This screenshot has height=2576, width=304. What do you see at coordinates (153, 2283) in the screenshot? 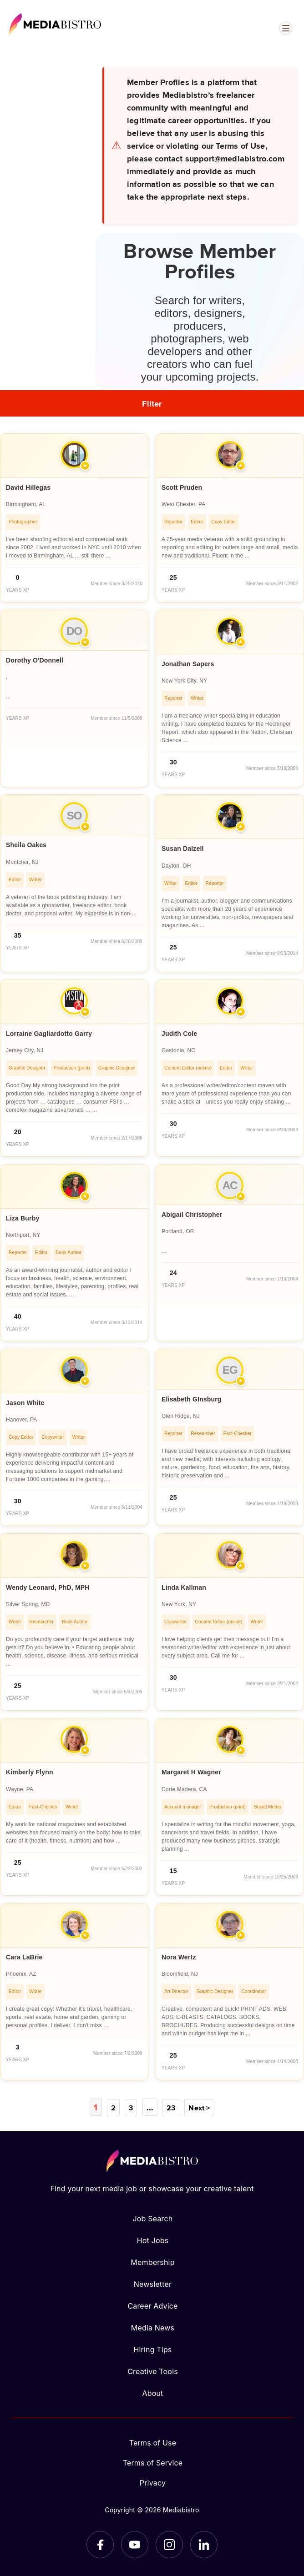
I see `Newsletter` at bounding box center [153, 2283].